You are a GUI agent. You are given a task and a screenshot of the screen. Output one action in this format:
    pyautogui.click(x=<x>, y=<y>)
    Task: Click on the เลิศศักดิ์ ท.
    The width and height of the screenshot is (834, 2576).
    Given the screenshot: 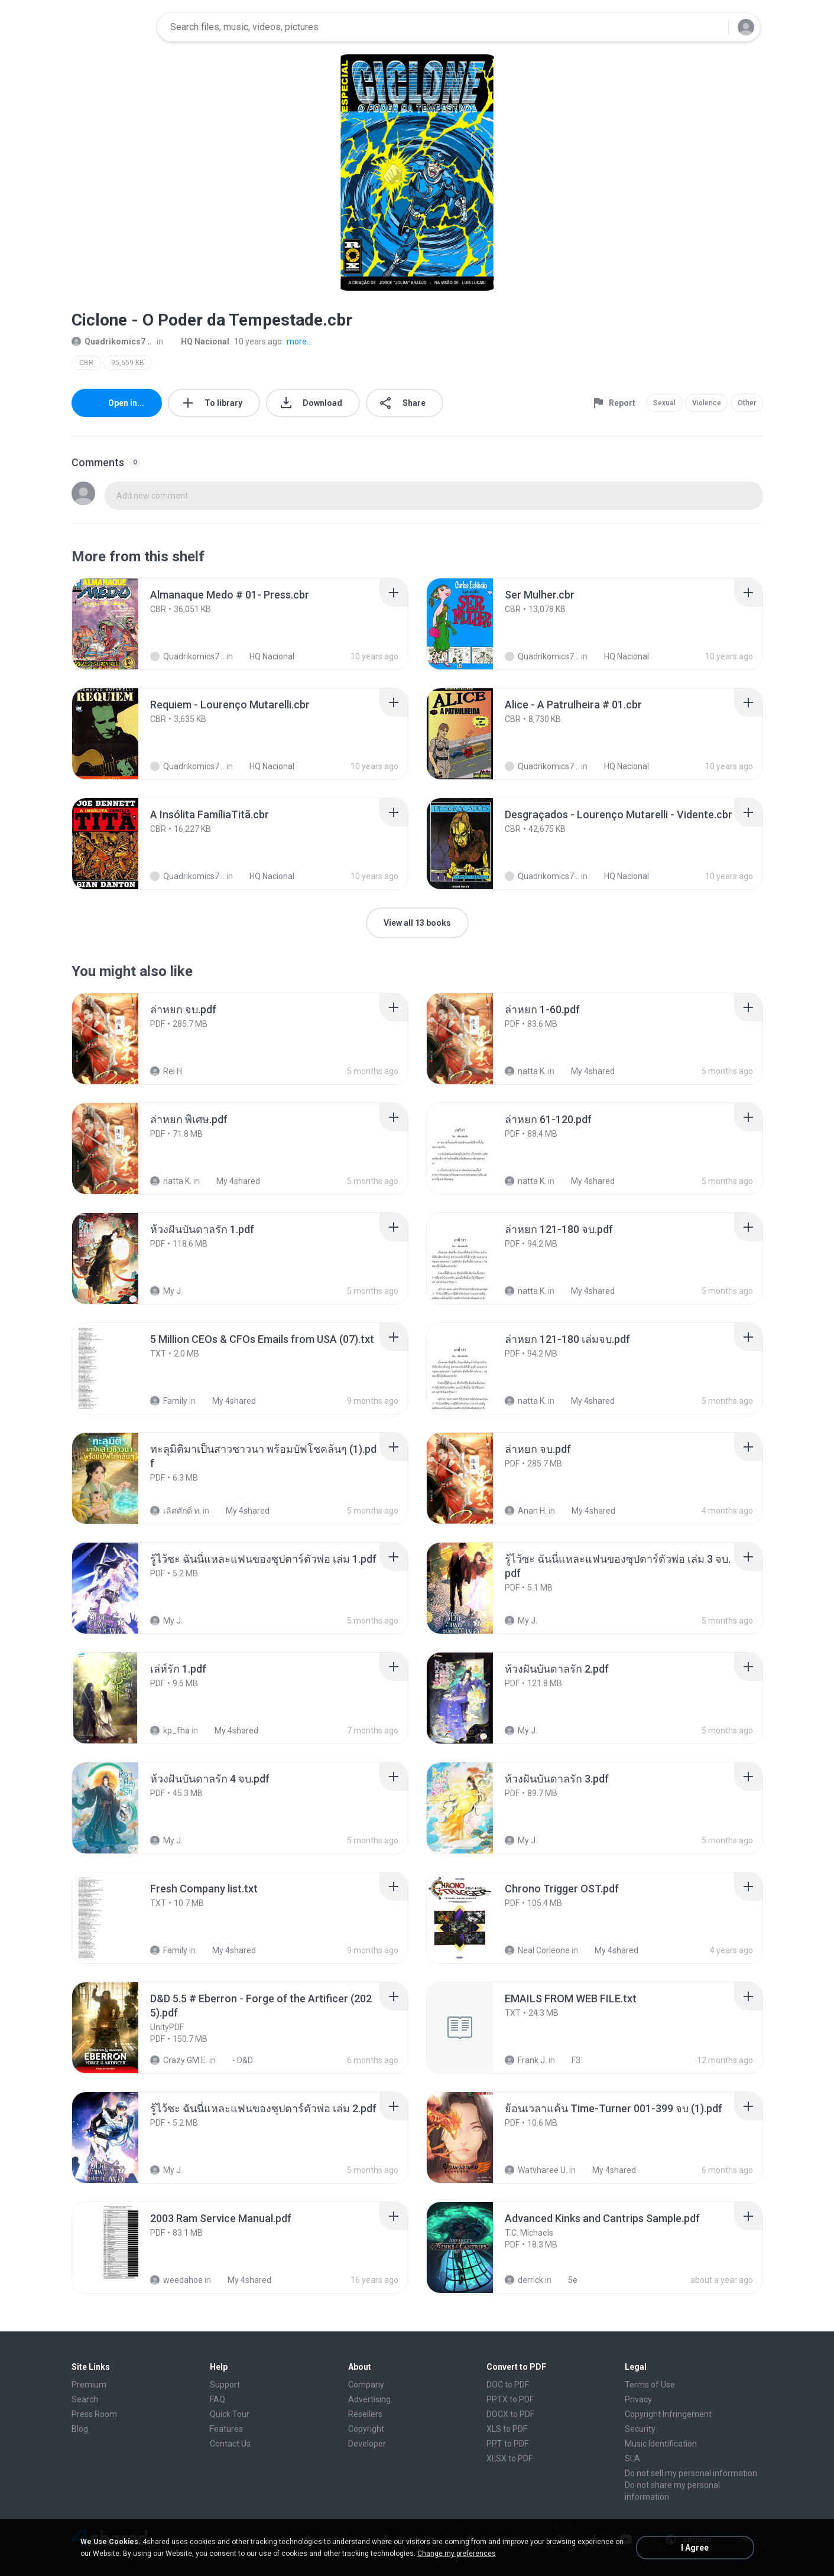 What is the action you would take?
    pyautogui.click(x=175, y=1510)
    